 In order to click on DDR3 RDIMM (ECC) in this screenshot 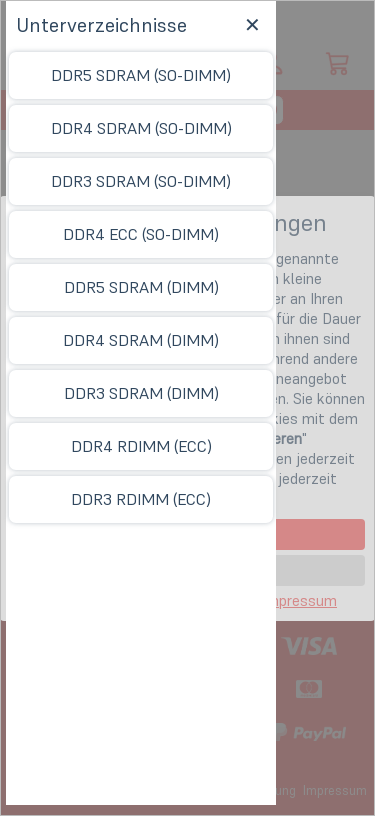, I will do `click(141, 499)`.